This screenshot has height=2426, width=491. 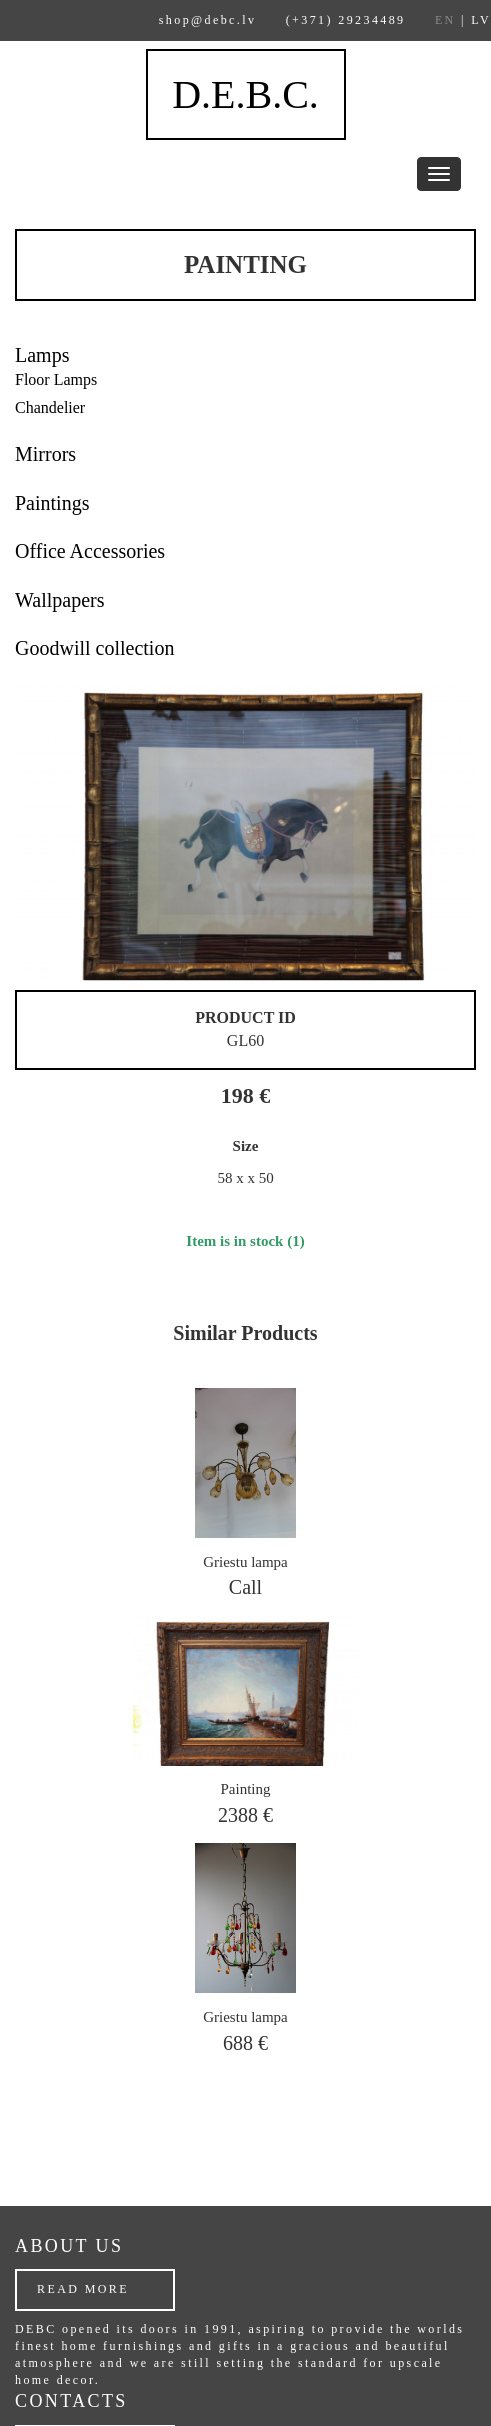 What do you see at coordinates (56, 379) in the screenshot?
I see `Floor Lamps` at bounding box center [56, 379].